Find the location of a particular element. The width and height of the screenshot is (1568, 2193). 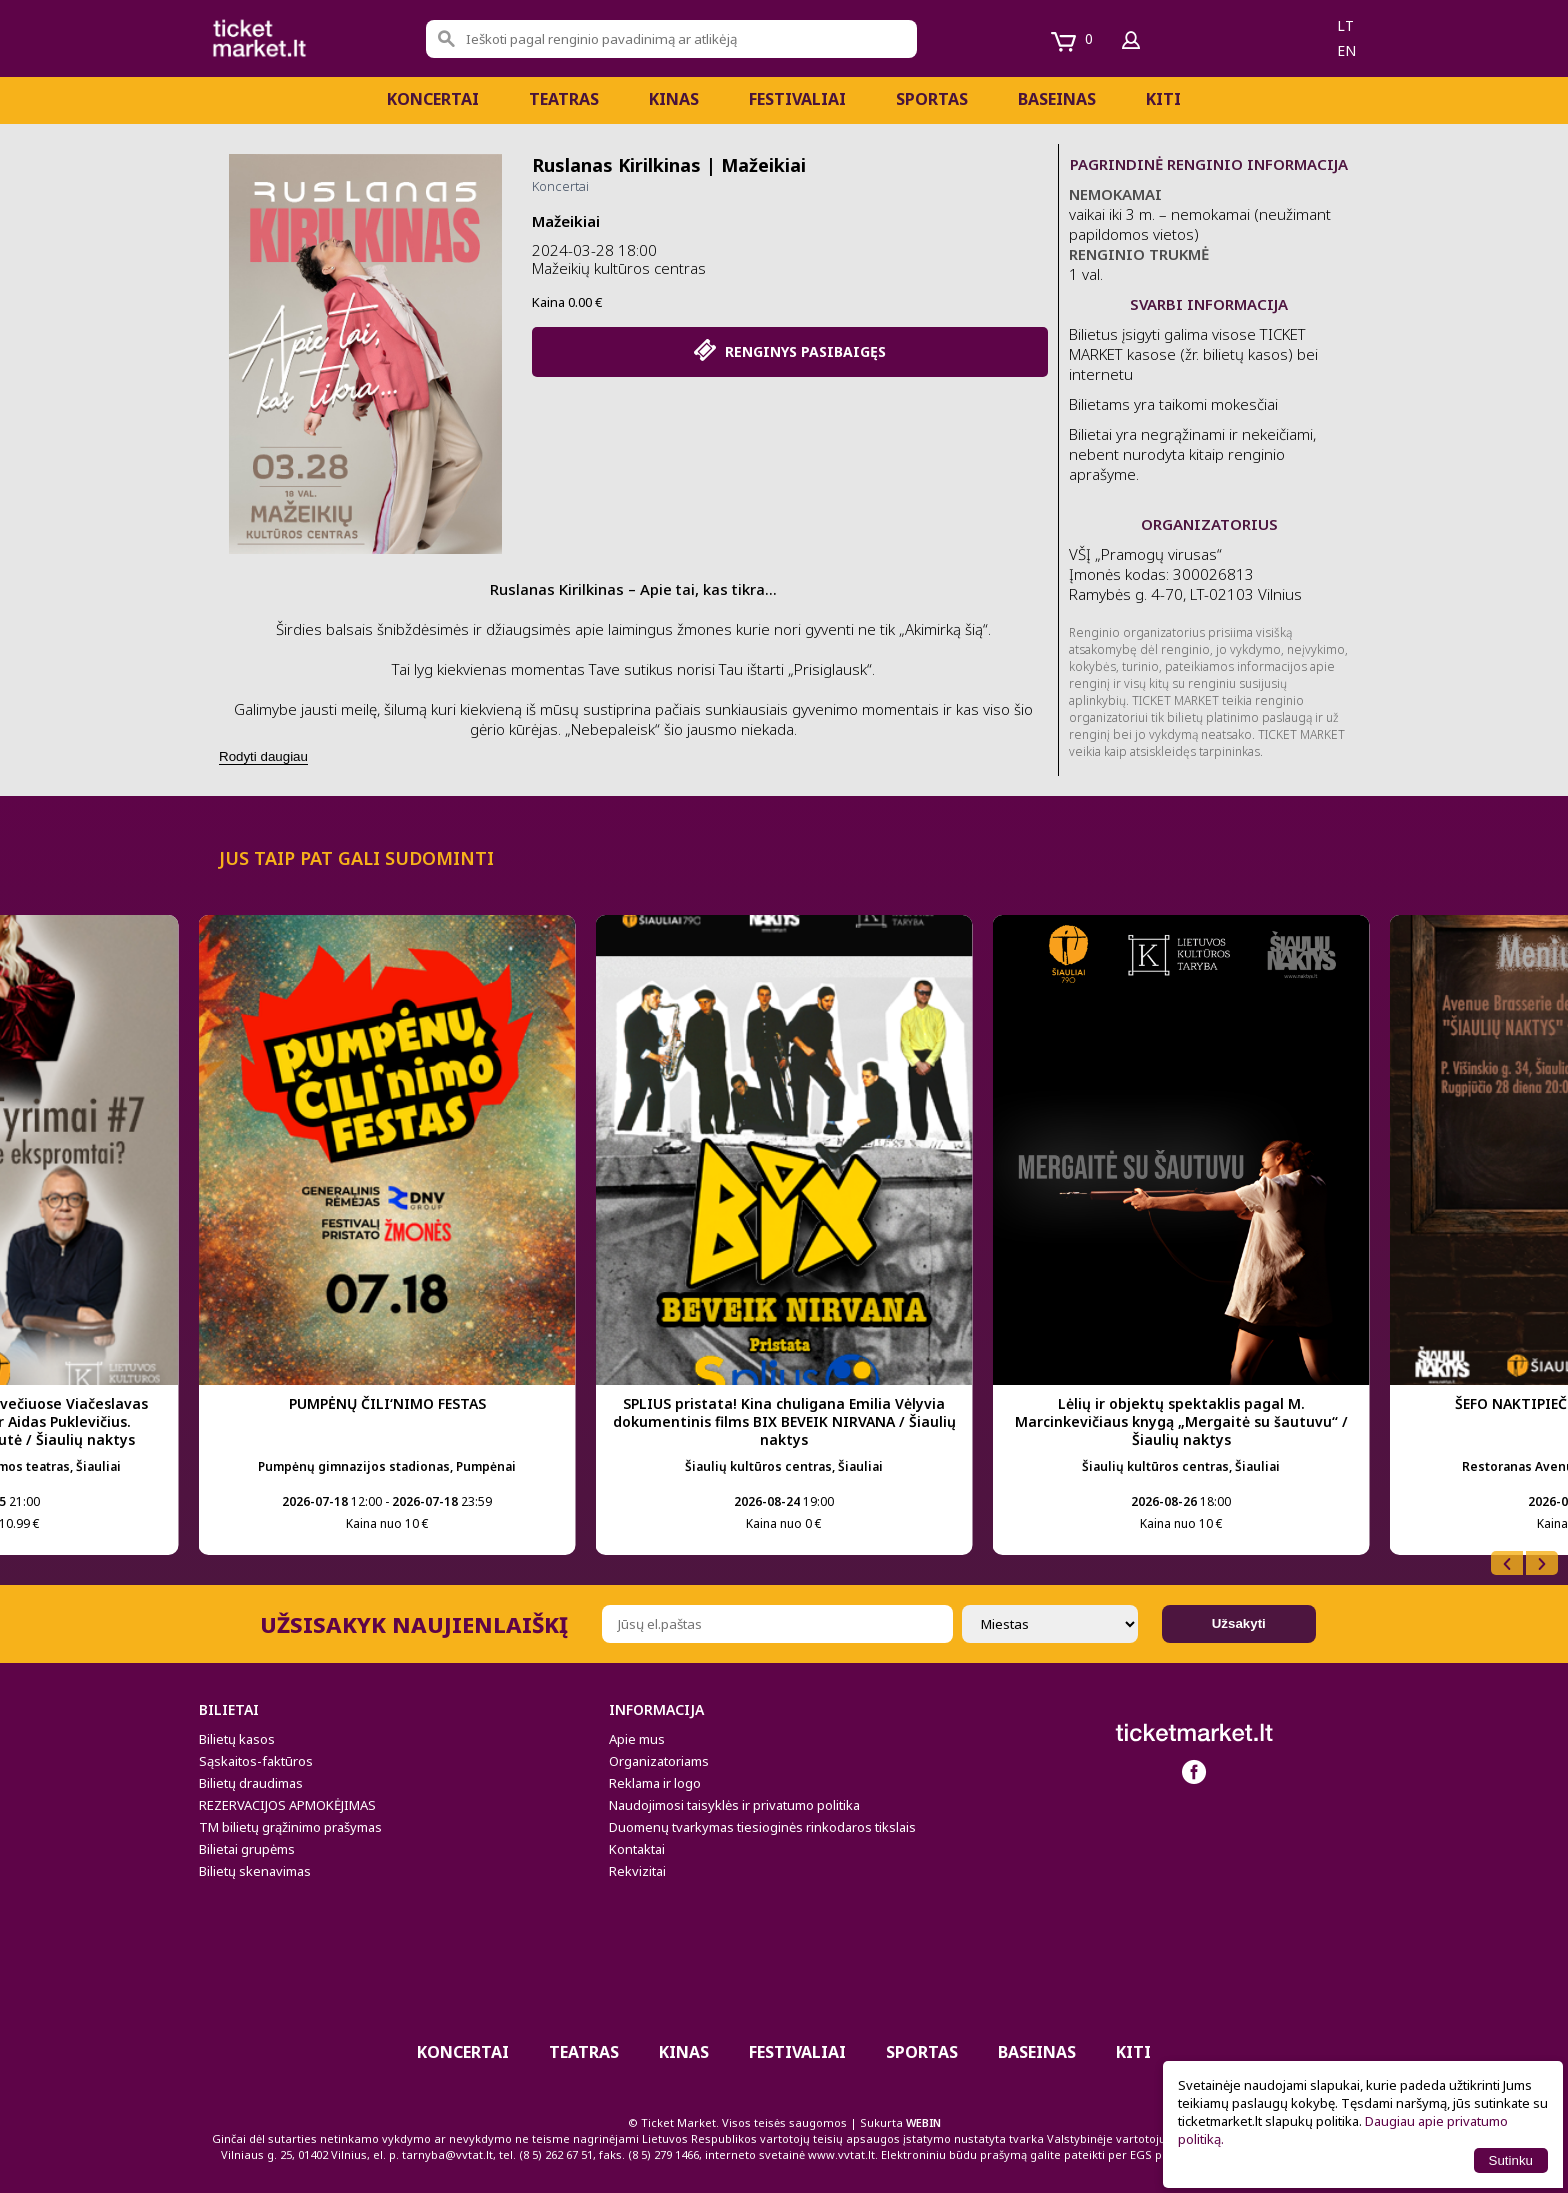

TM bilietų grąžinimo prašymas is located at coordinates (290, 1827).